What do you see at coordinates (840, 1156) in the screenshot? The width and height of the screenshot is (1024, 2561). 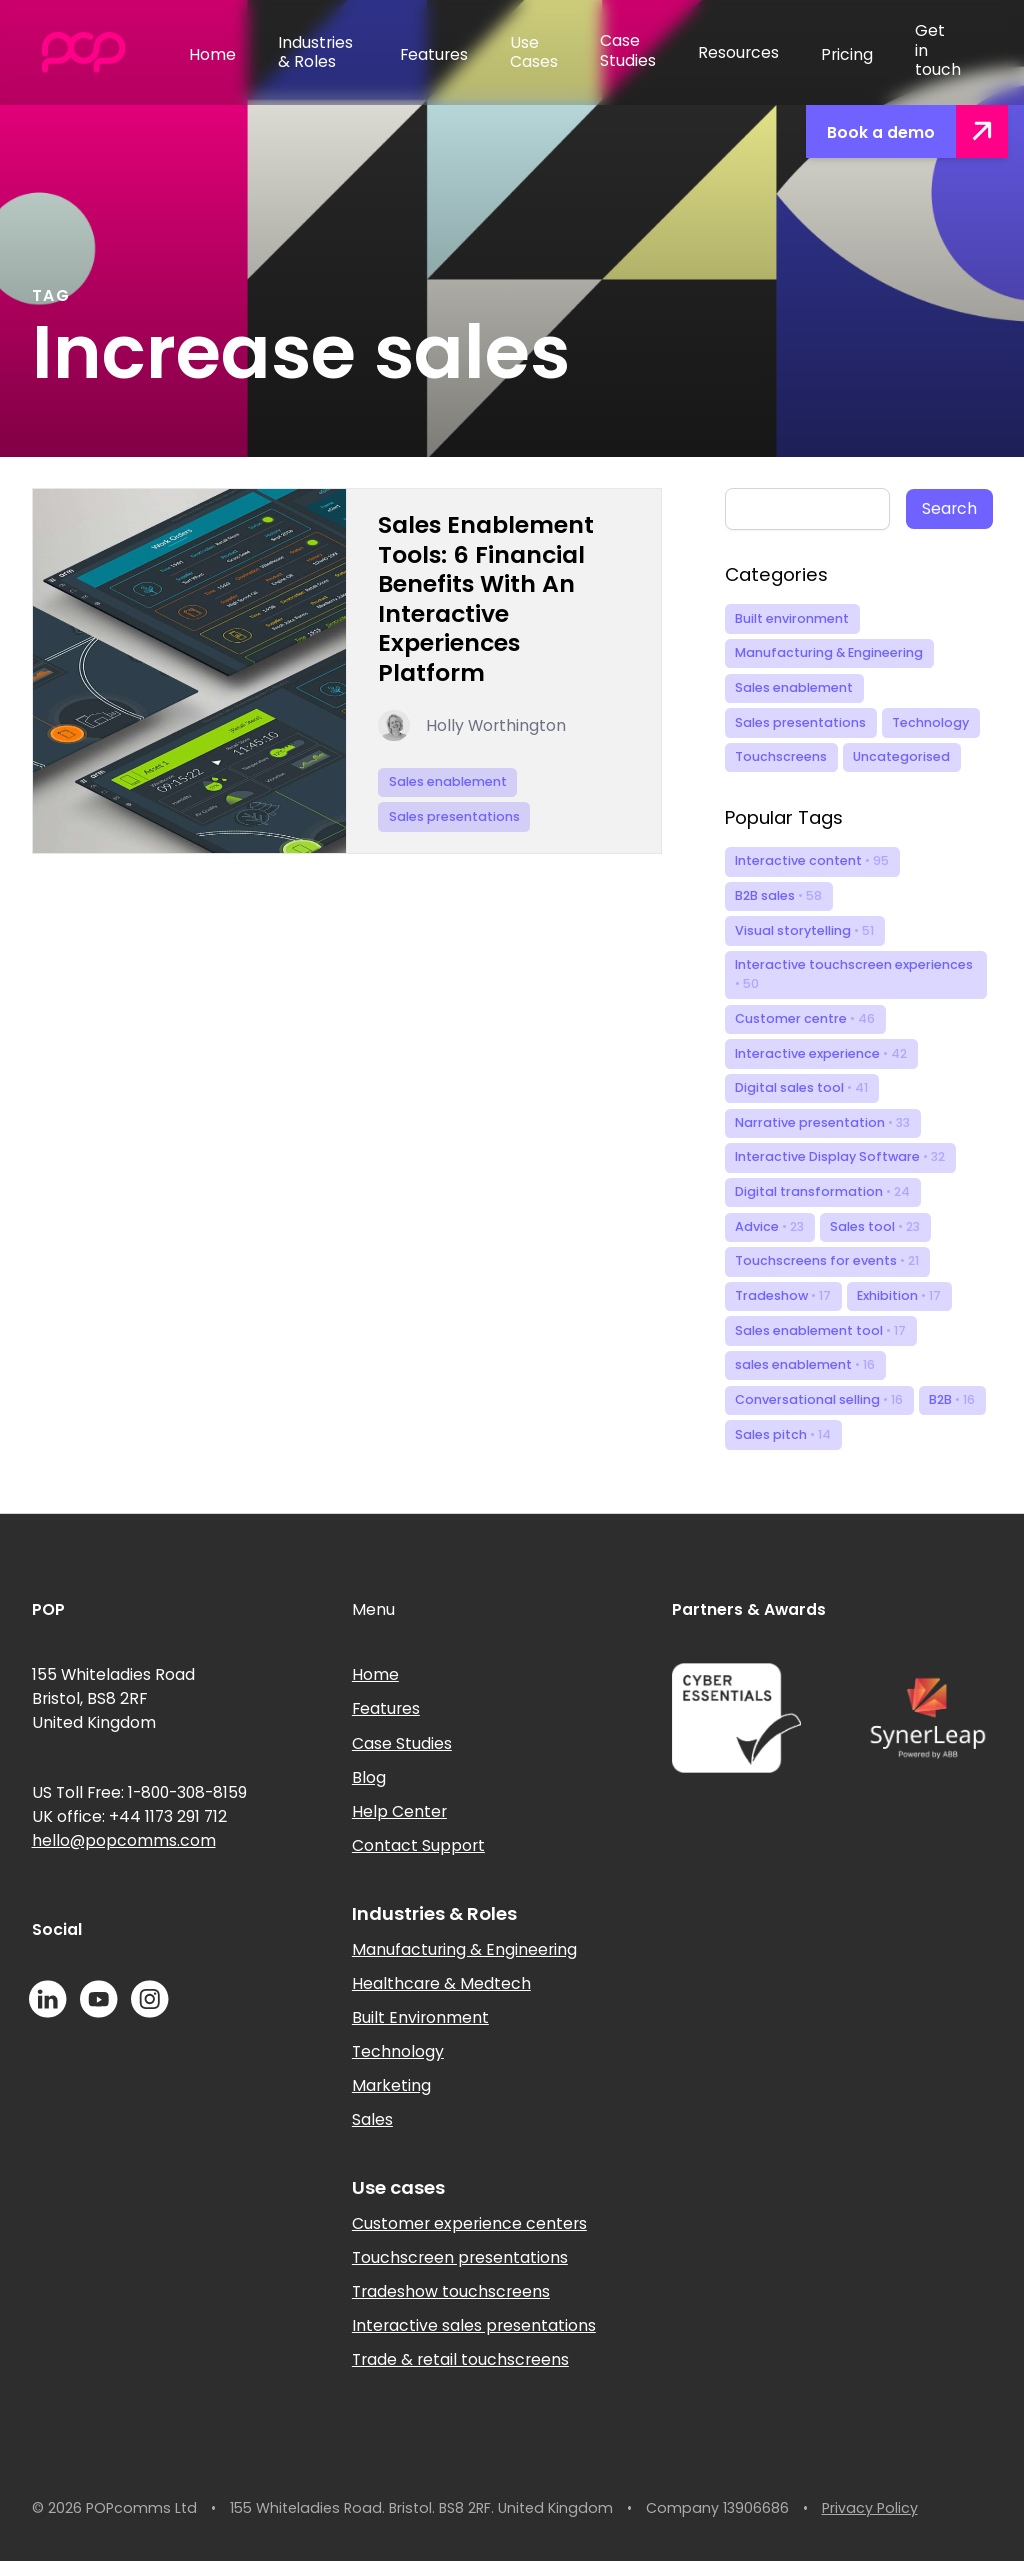 I see `Interactive Display Software` at bounding box center [840, 1156].